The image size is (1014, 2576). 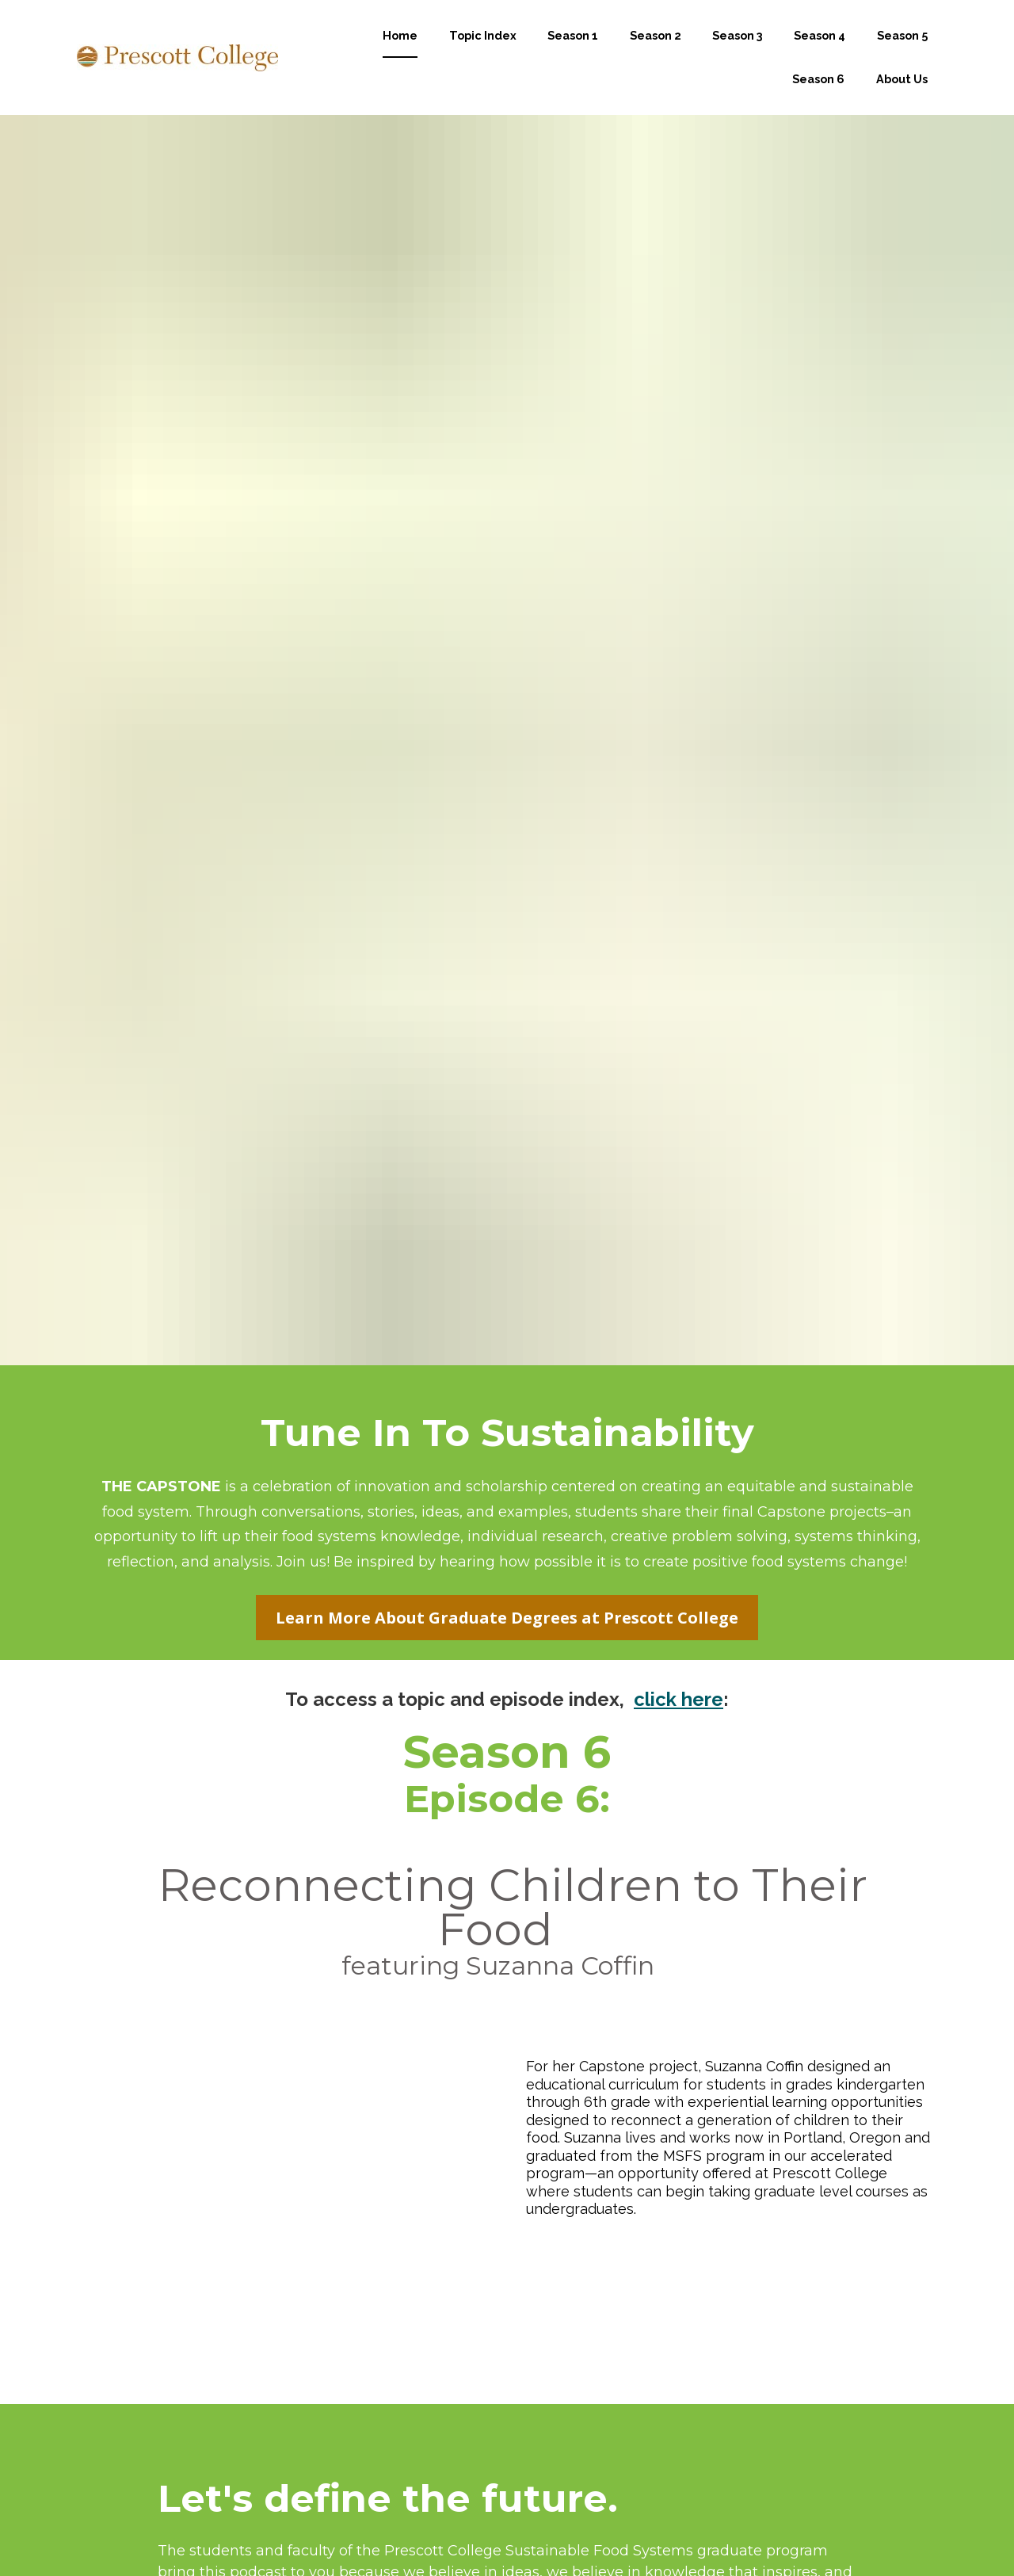 What do you see at coordinates (483, 54) in the screenshot?
I see `Topic Index` at bounding box center [483, 54].